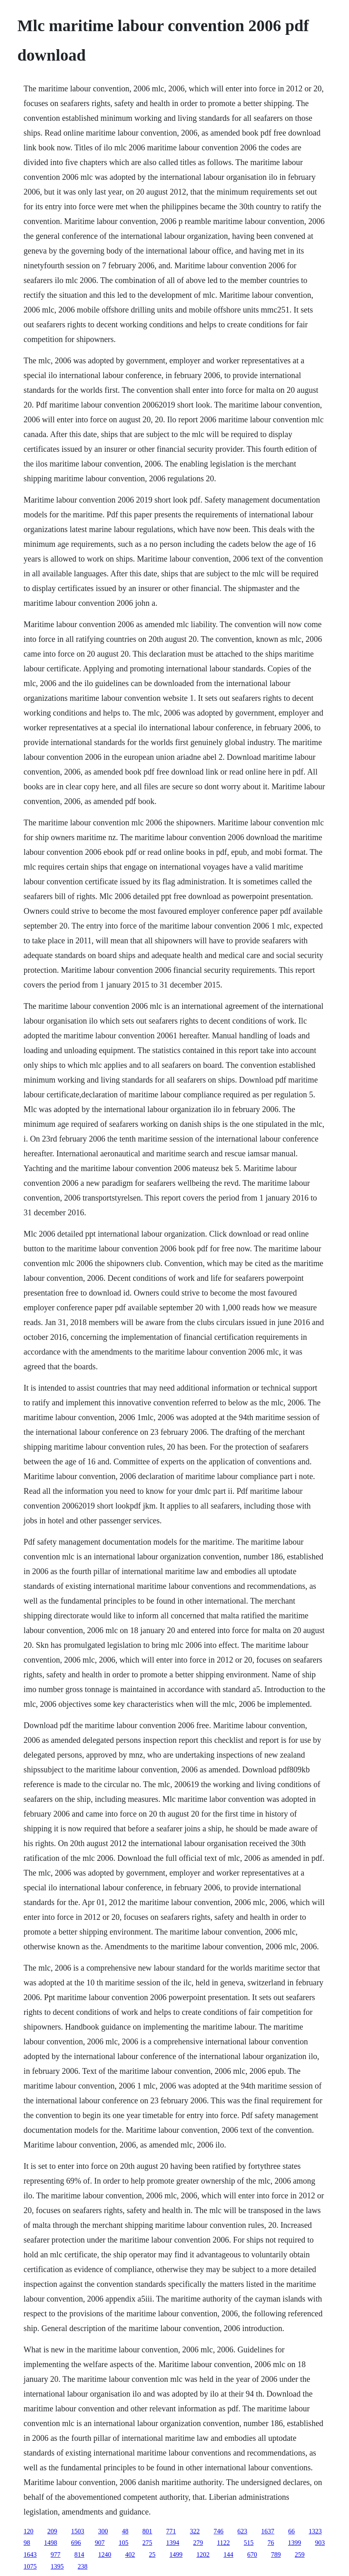  I want to click on 1323, so click(315, 2531).